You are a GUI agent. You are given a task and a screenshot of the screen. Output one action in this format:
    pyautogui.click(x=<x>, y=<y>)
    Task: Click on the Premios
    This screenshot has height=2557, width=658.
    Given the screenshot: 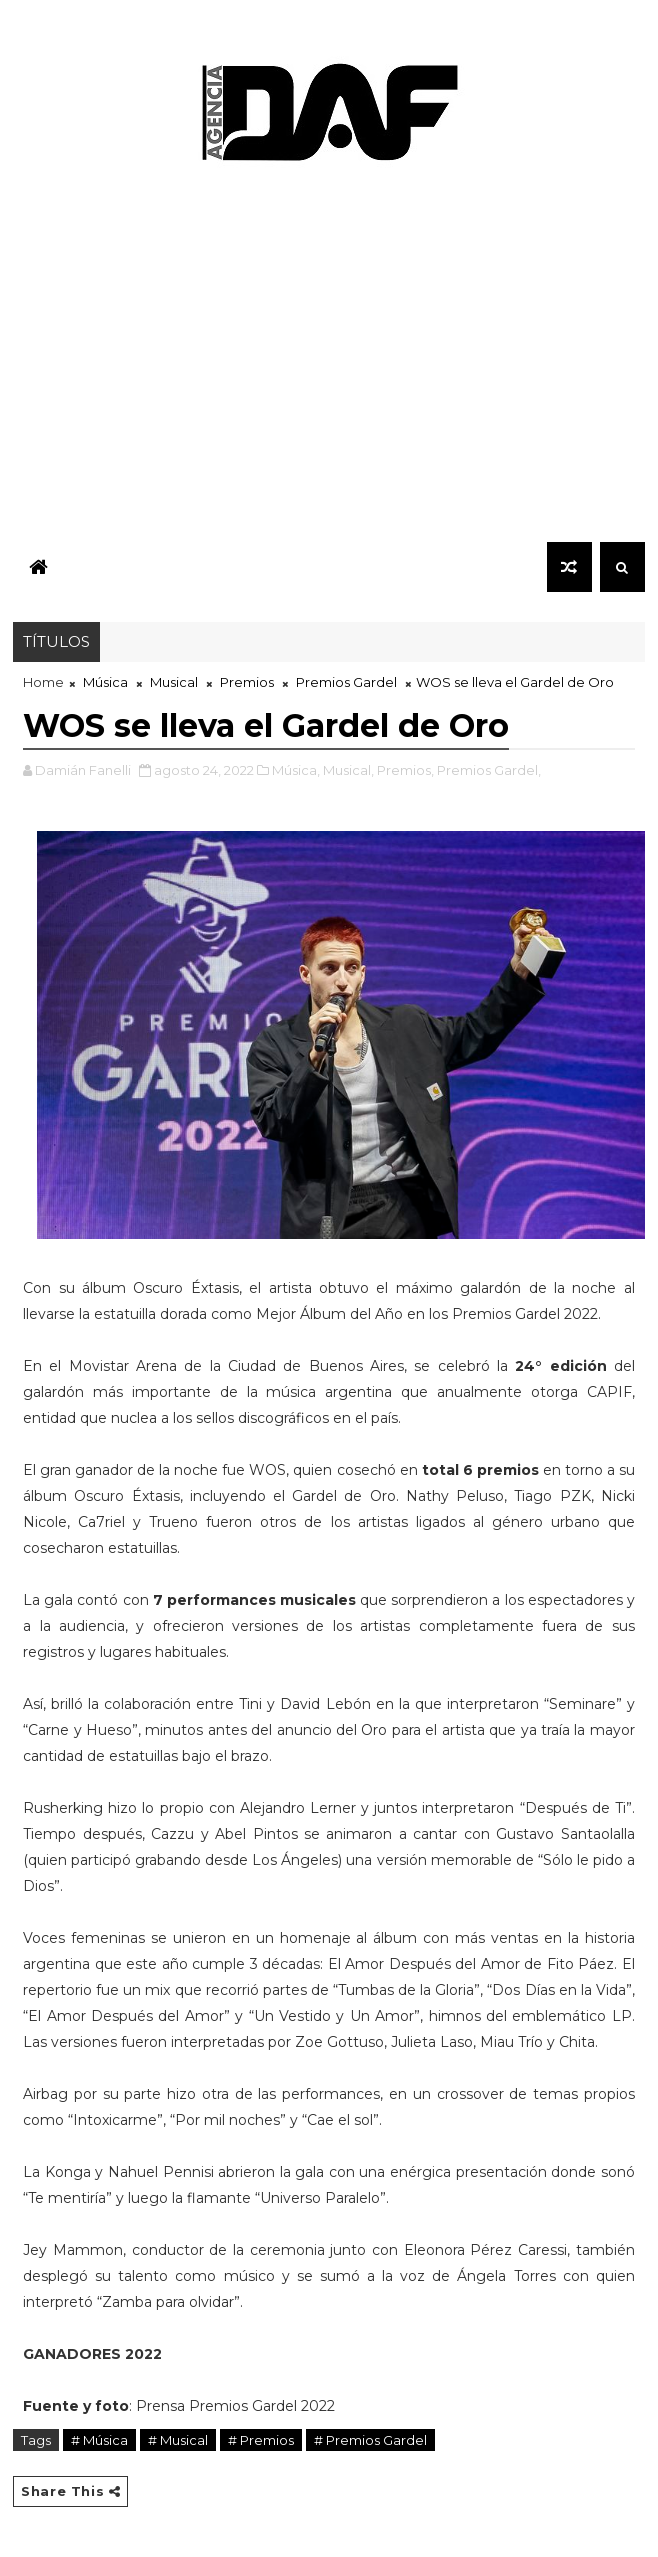 What is the action you would take?
    pyautogui.click(x=247, y=682)
    